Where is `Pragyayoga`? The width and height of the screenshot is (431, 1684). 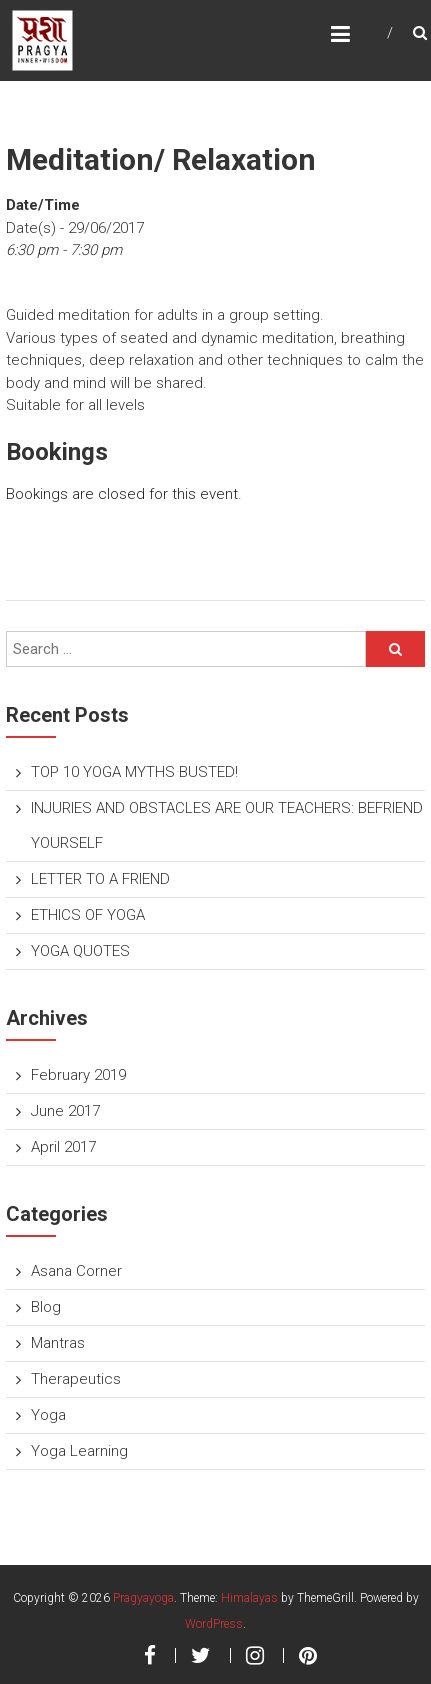
Pragyayoga is located at coordinates (143, 1598).